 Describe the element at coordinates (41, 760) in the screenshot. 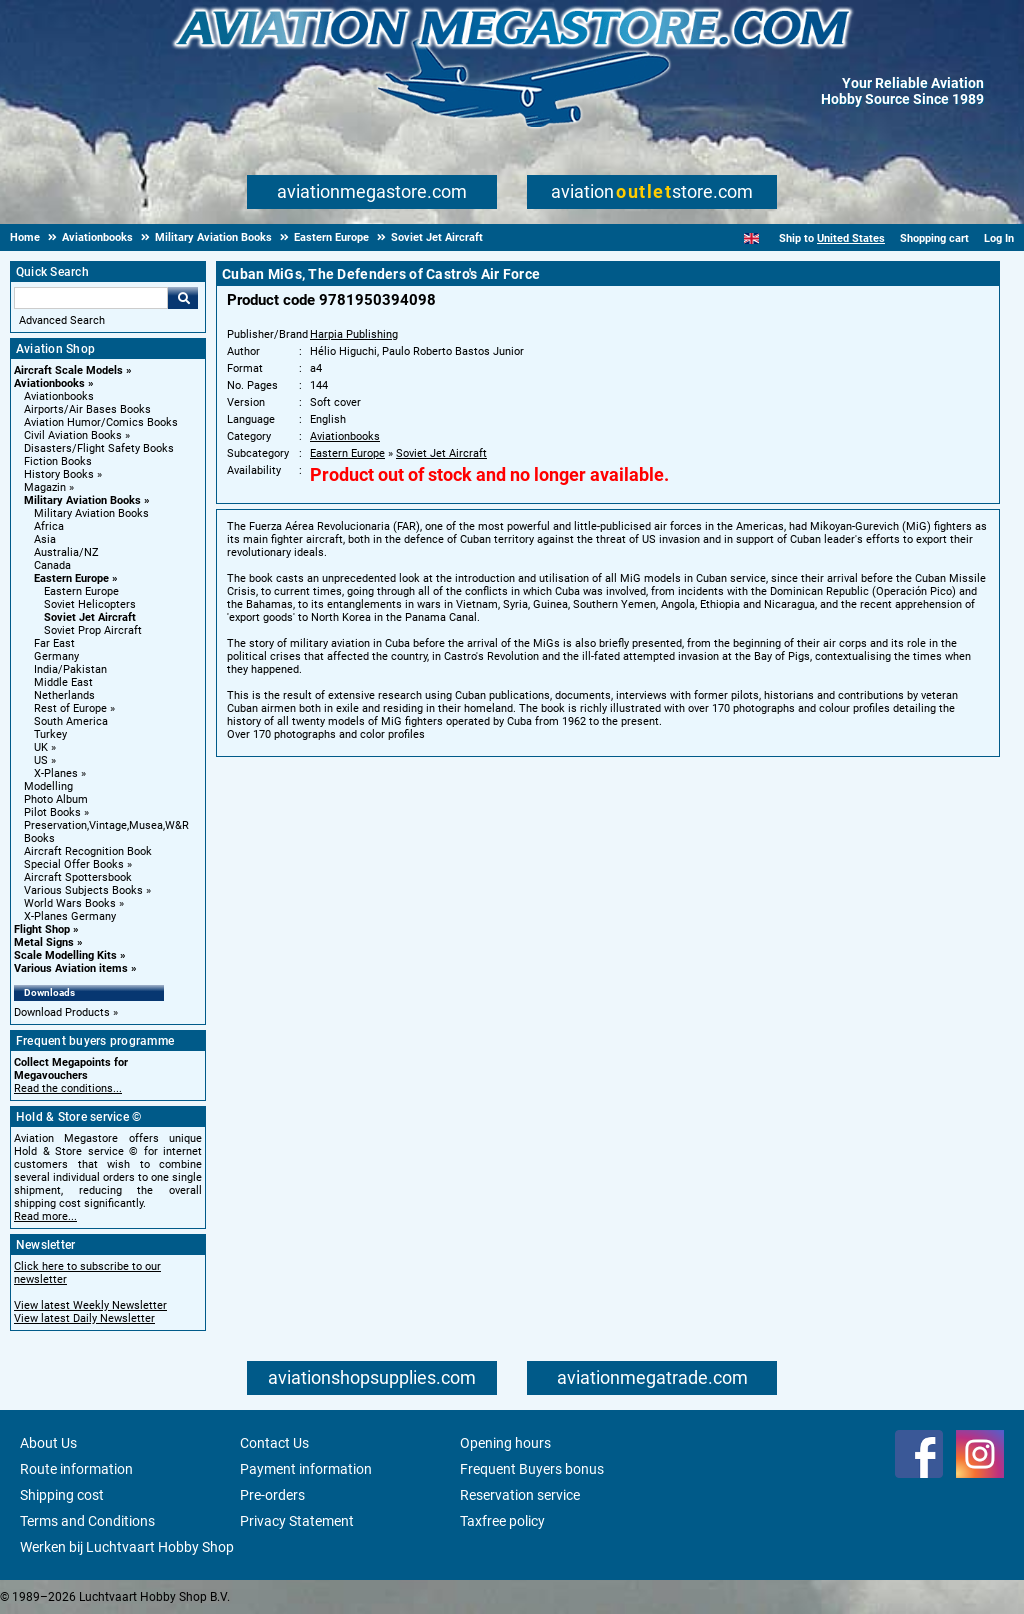

I see `US` at that location.